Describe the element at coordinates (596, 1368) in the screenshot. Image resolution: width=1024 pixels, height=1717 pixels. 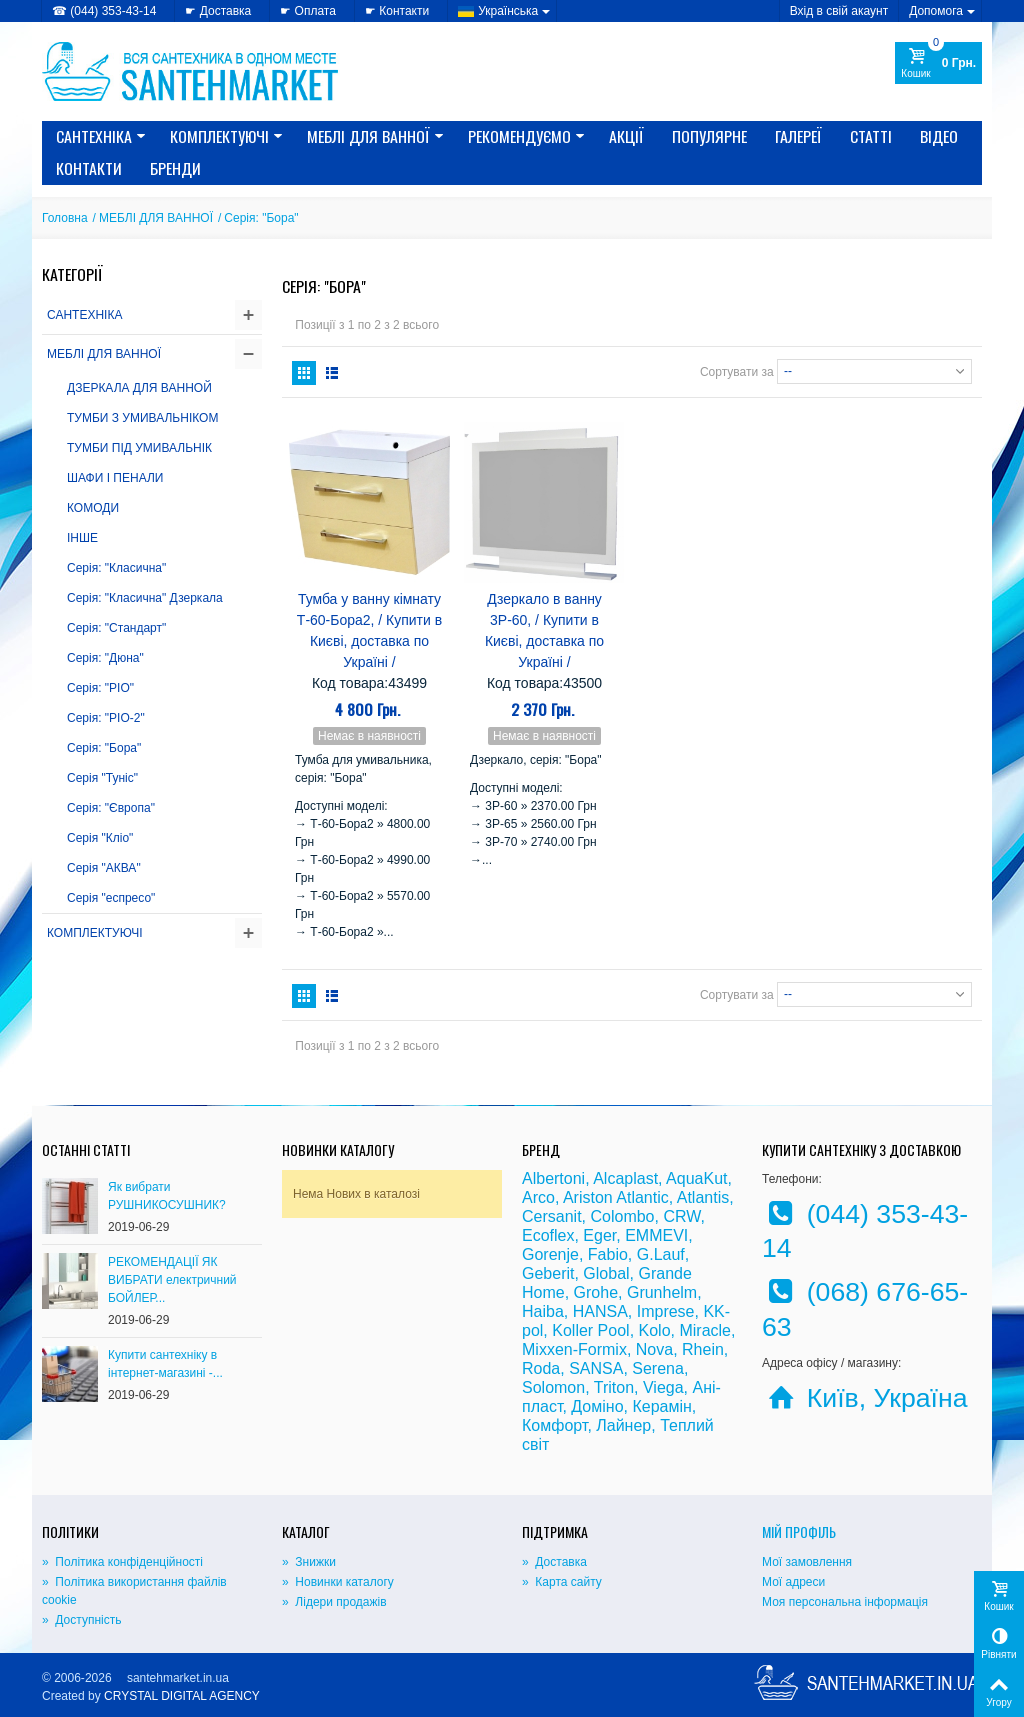
I see `SANSA` at that location.